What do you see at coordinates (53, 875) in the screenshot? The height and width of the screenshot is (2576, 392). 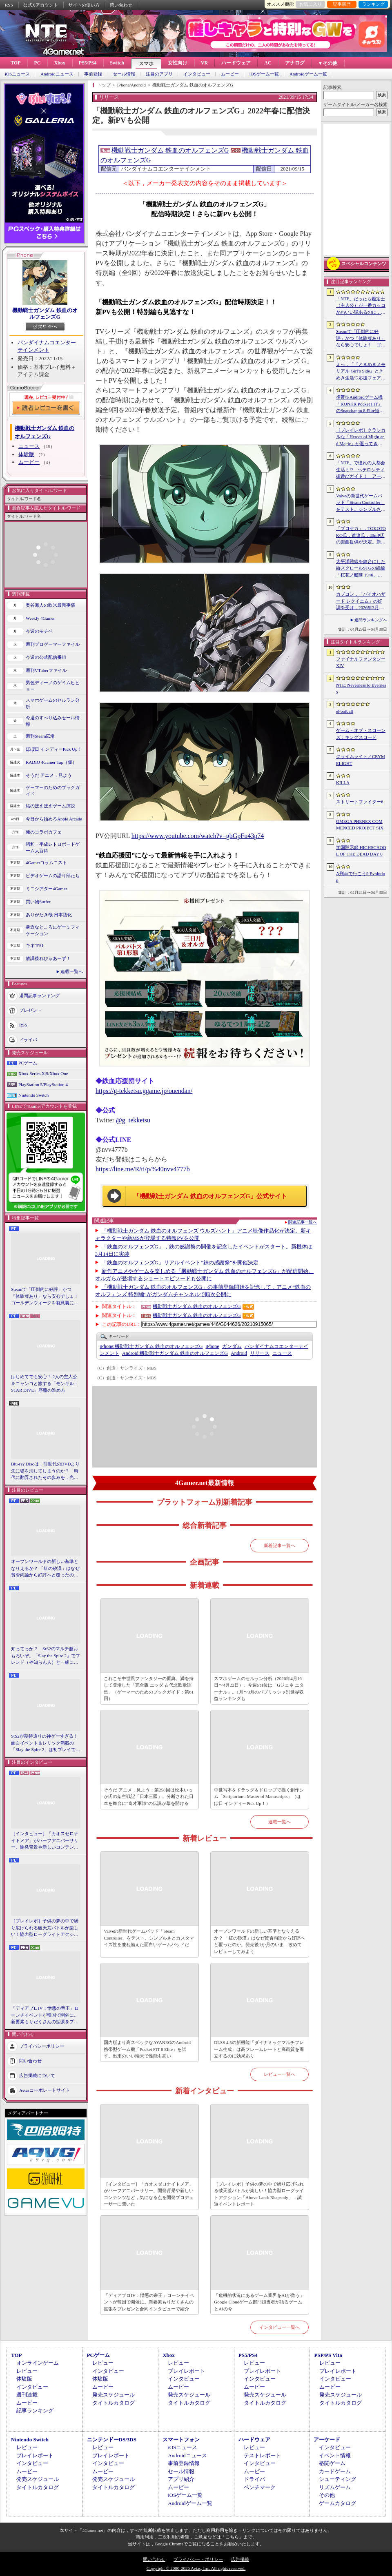 I see `ビデオゲームの語り部たち` at bounding box center [53, 875].